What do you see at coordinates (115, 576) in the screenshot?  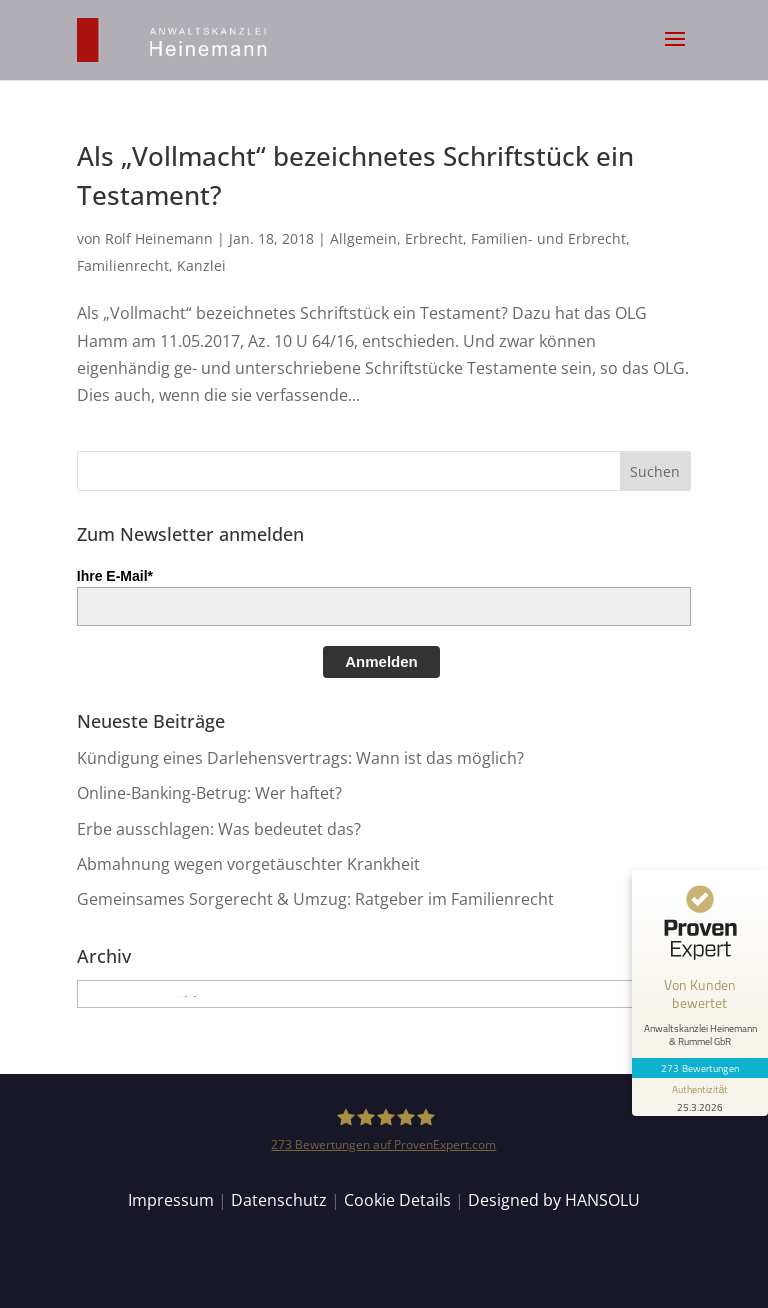 I see `Ihre E-Mail*` at bounding box center [115, 576].